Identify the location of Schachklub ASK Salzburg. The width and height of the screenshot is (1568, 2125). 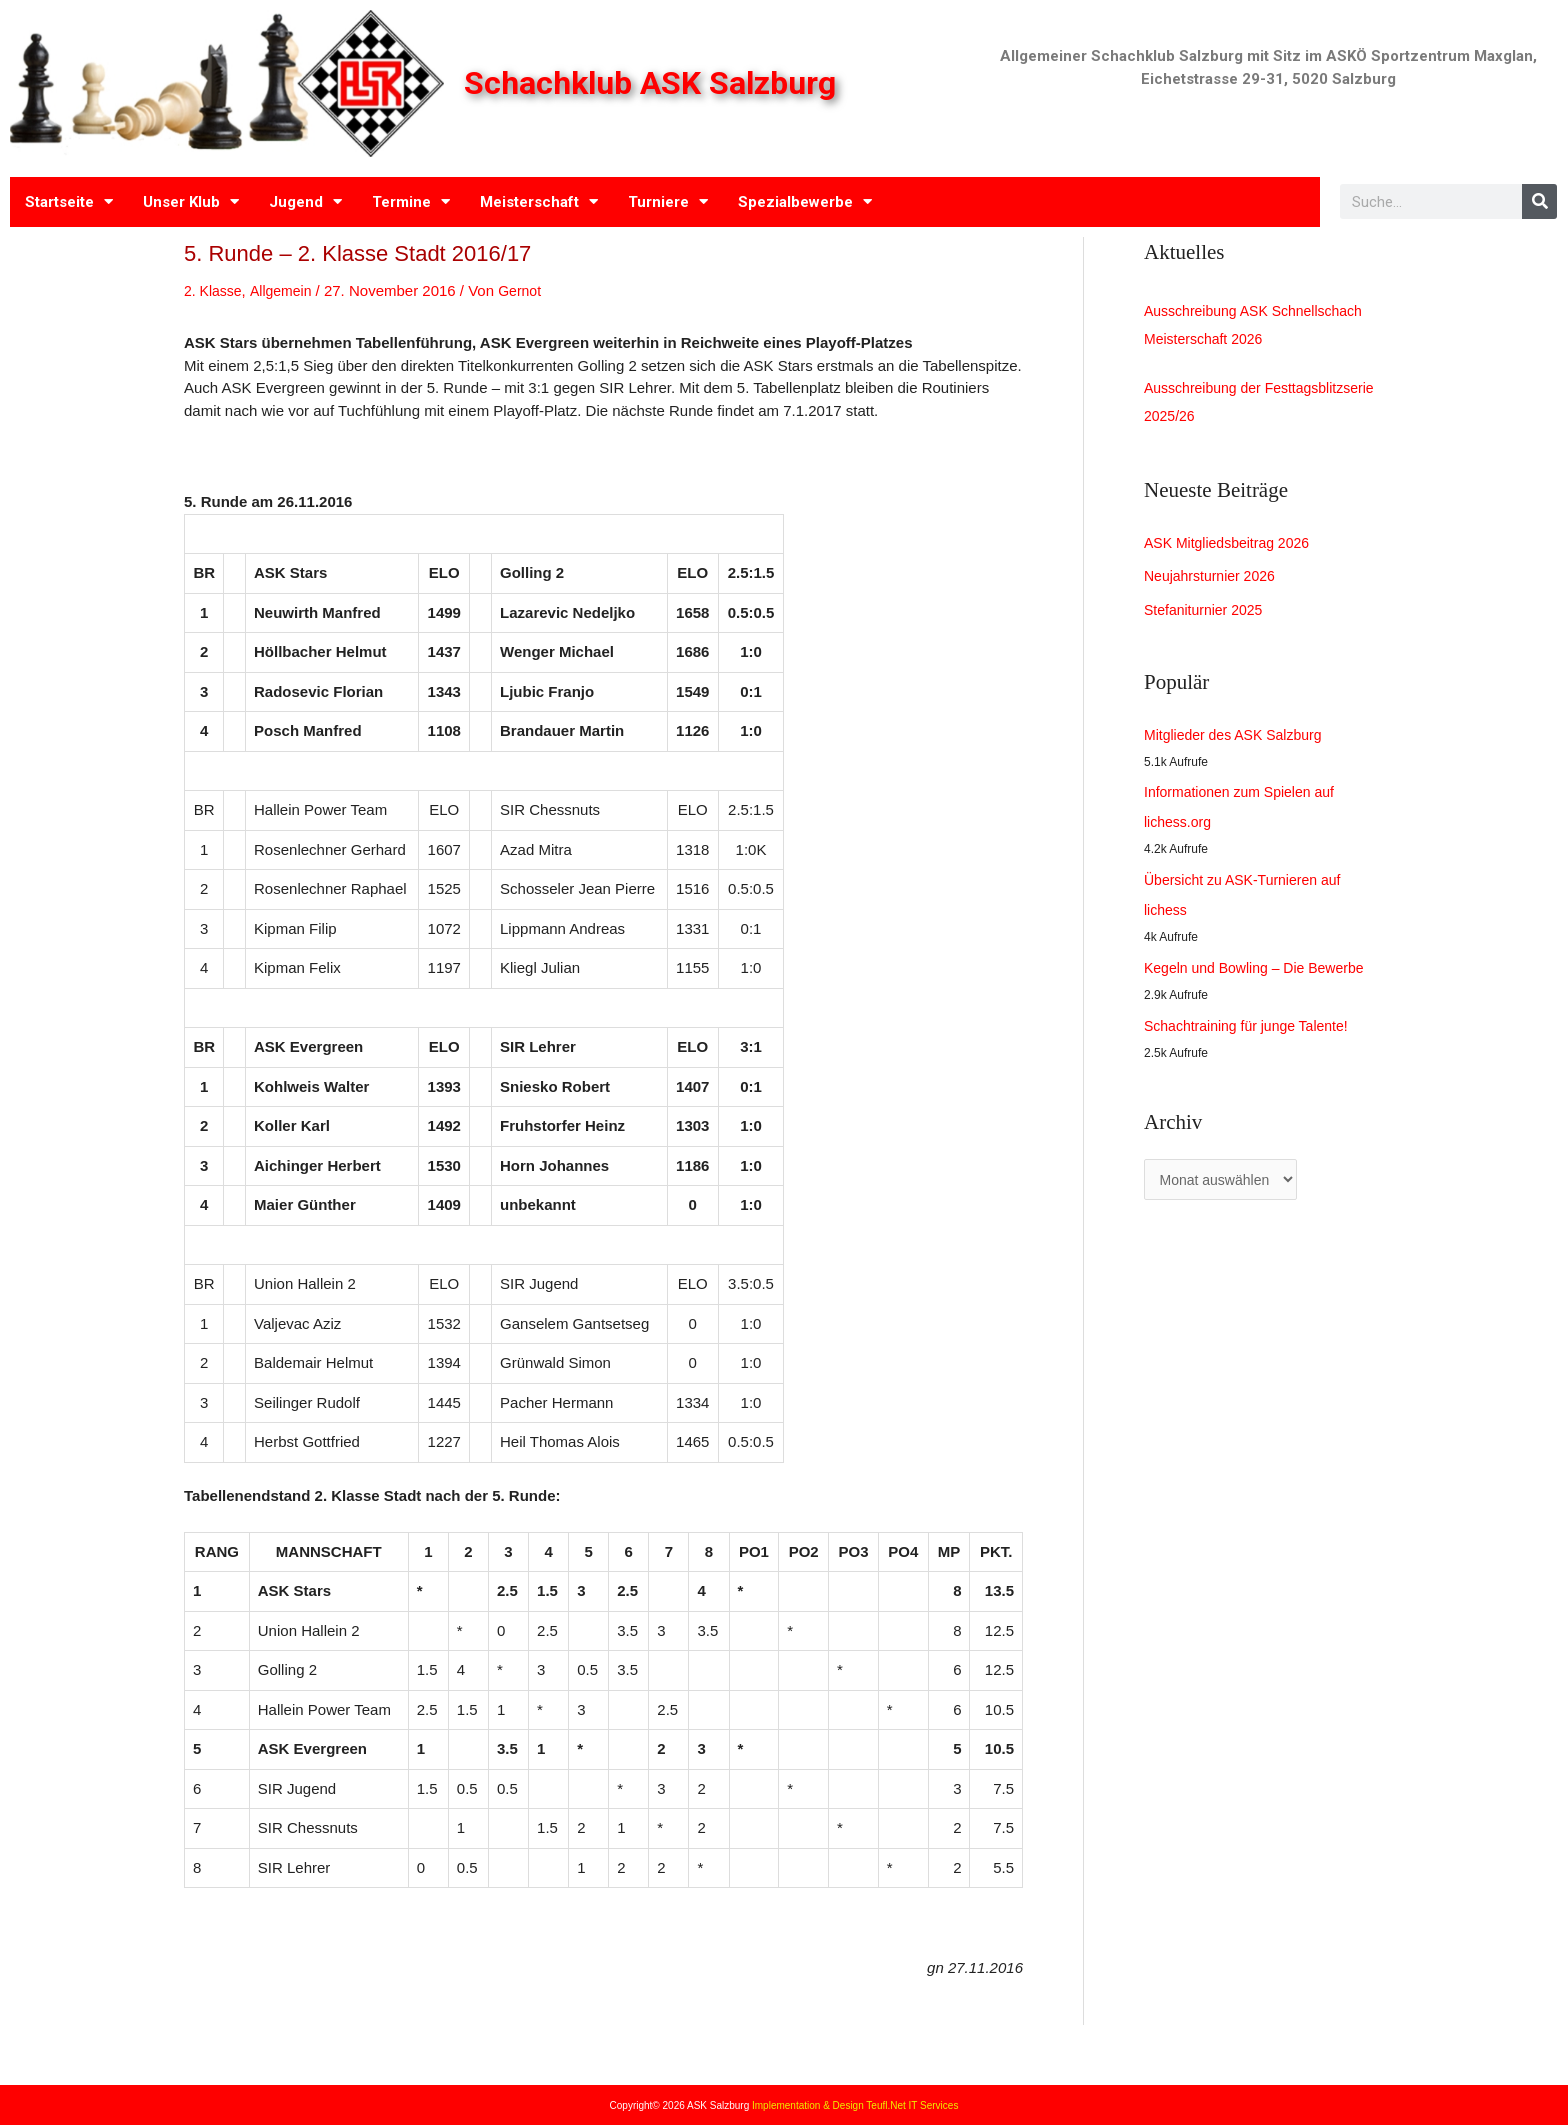
(655, 83).